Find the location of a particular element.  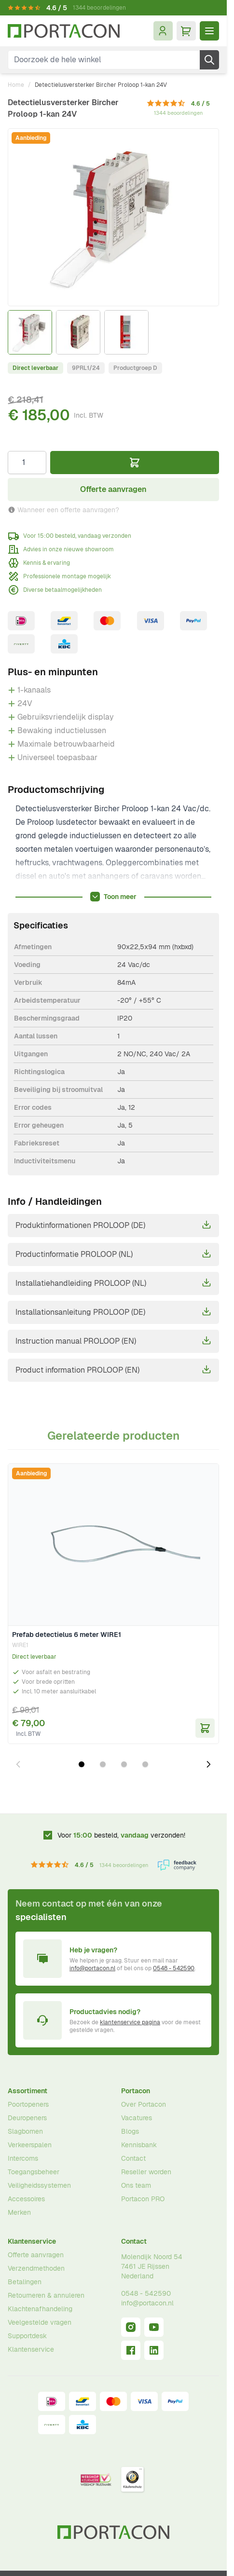

[Dia 3 weergeven] is located at coordinates (124, 1764).